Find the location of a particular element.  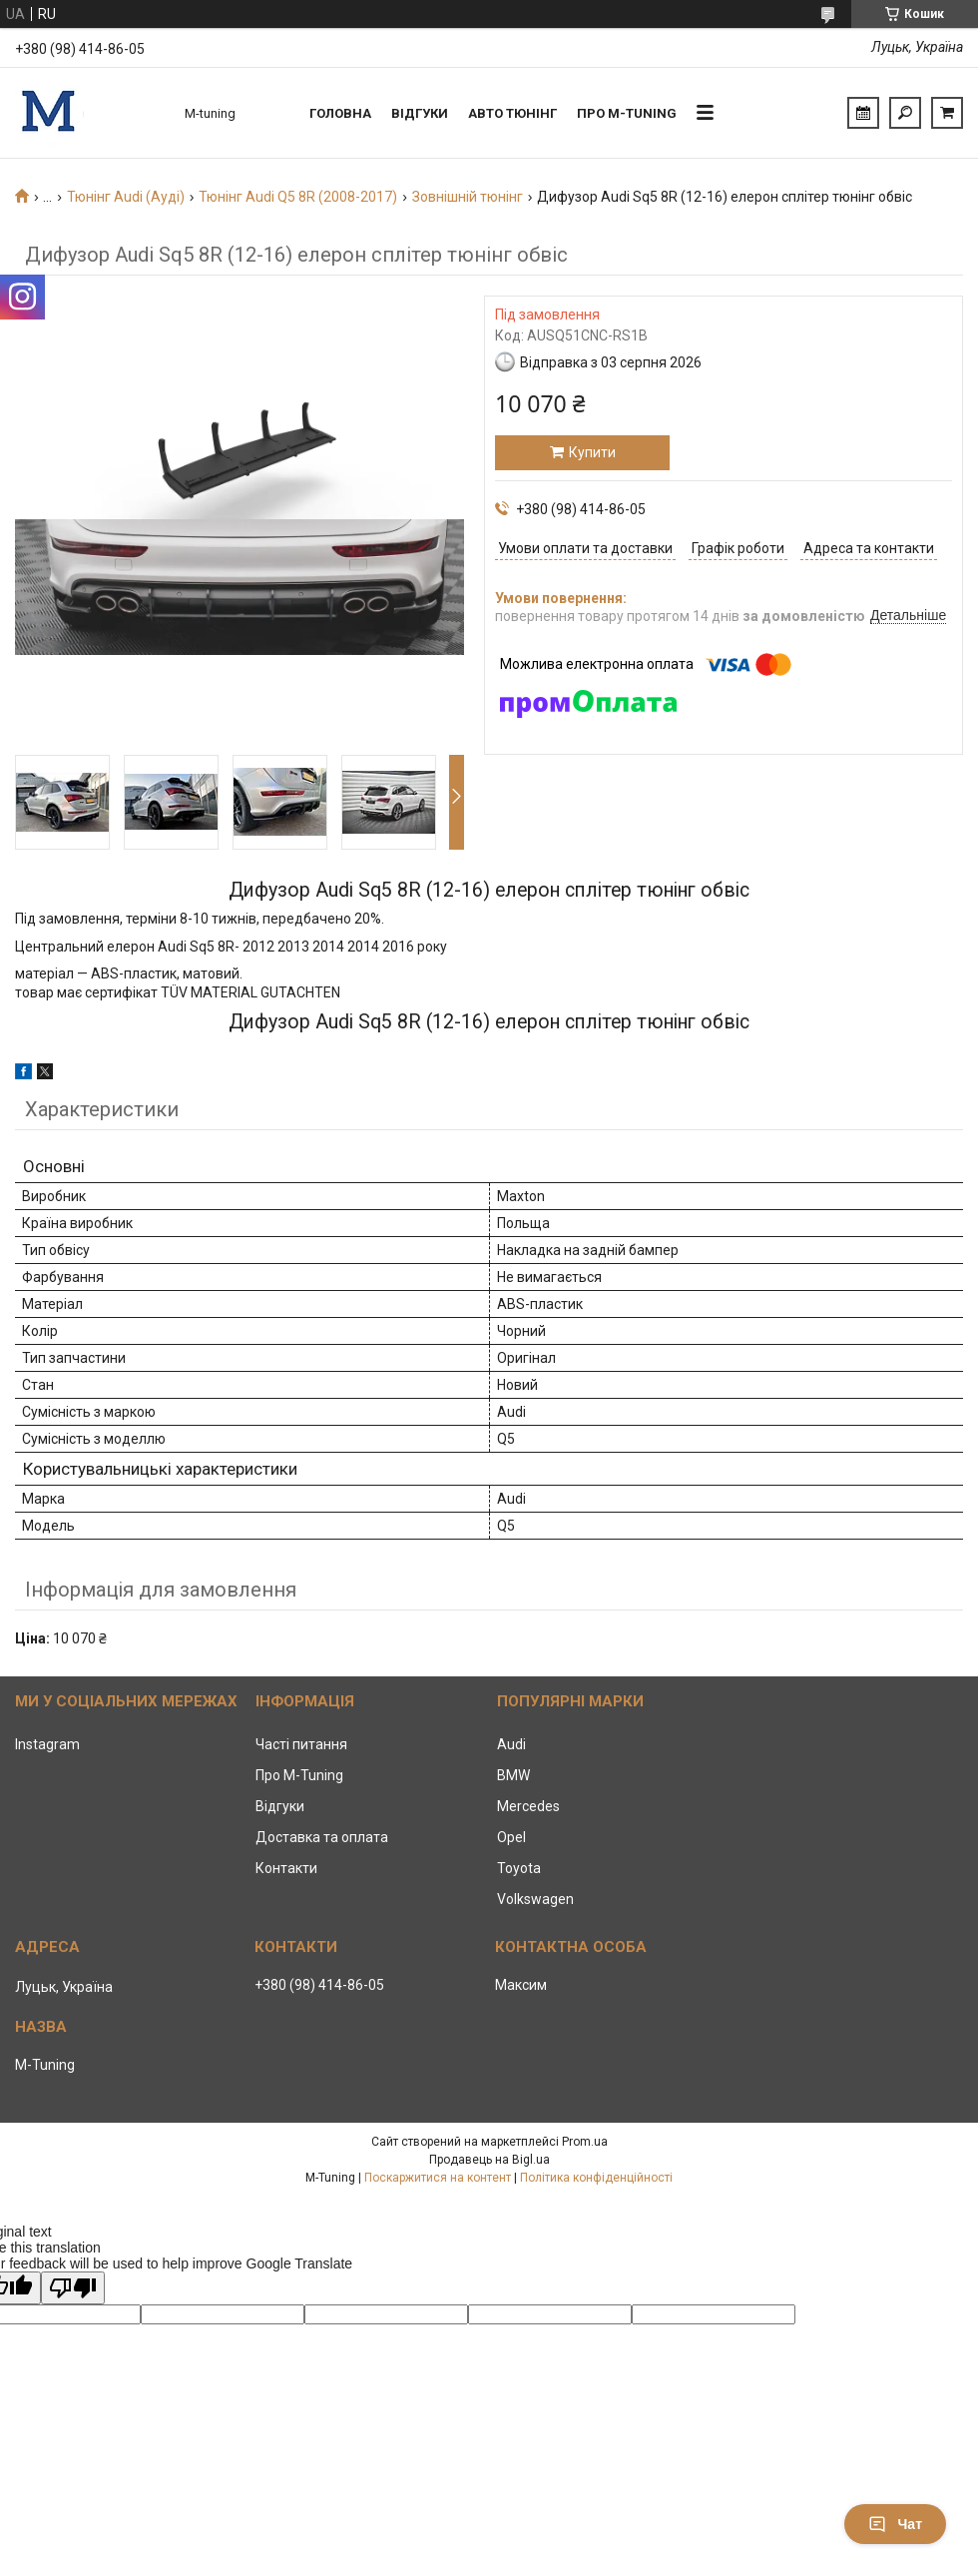

Про M-tuning is located at coordinates (627, 113).